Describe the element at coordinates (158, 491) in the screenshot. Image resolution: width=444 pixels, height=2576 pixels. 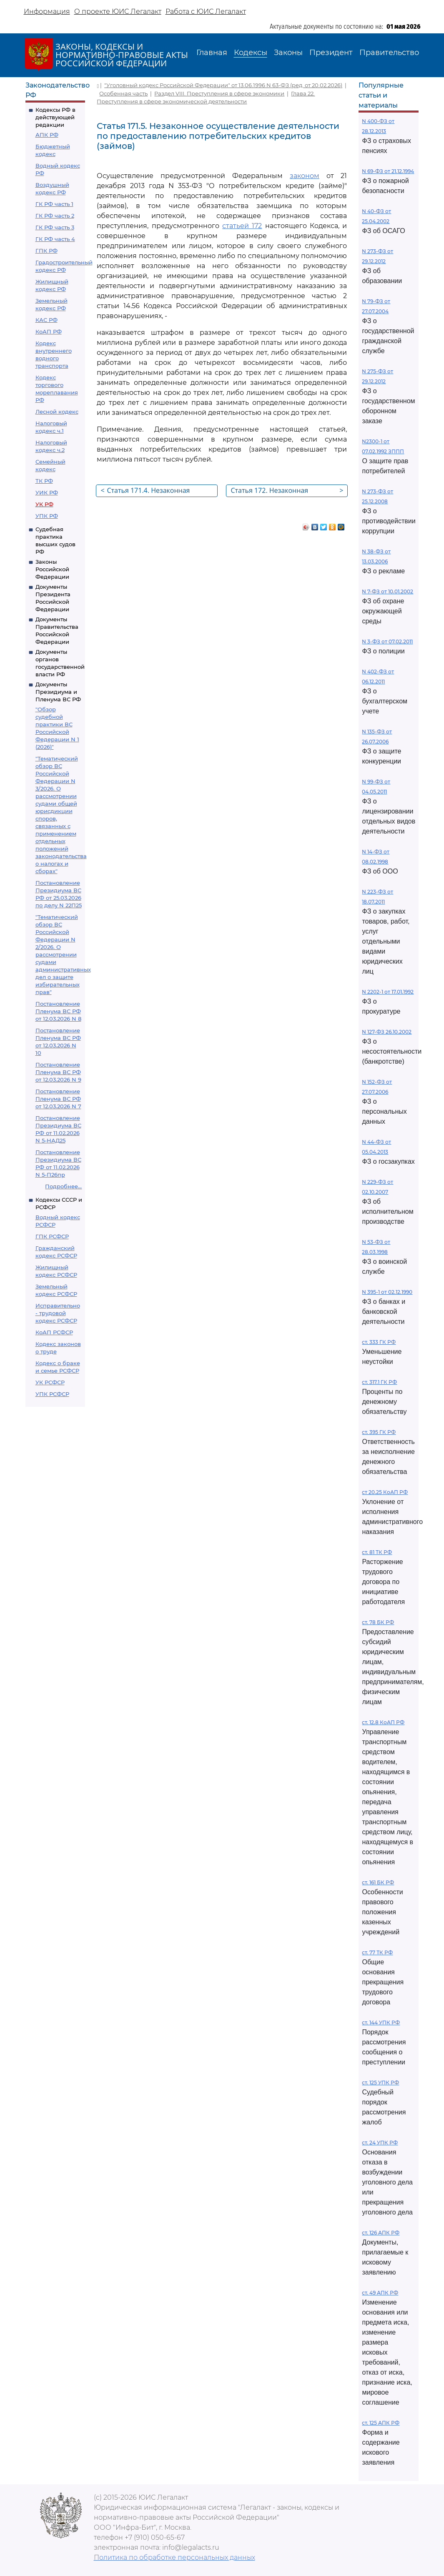
I see `Статья 171.4. Незаконная розничная продажа алкогольной и спиртосодержащей пищевой продукции` at that location.